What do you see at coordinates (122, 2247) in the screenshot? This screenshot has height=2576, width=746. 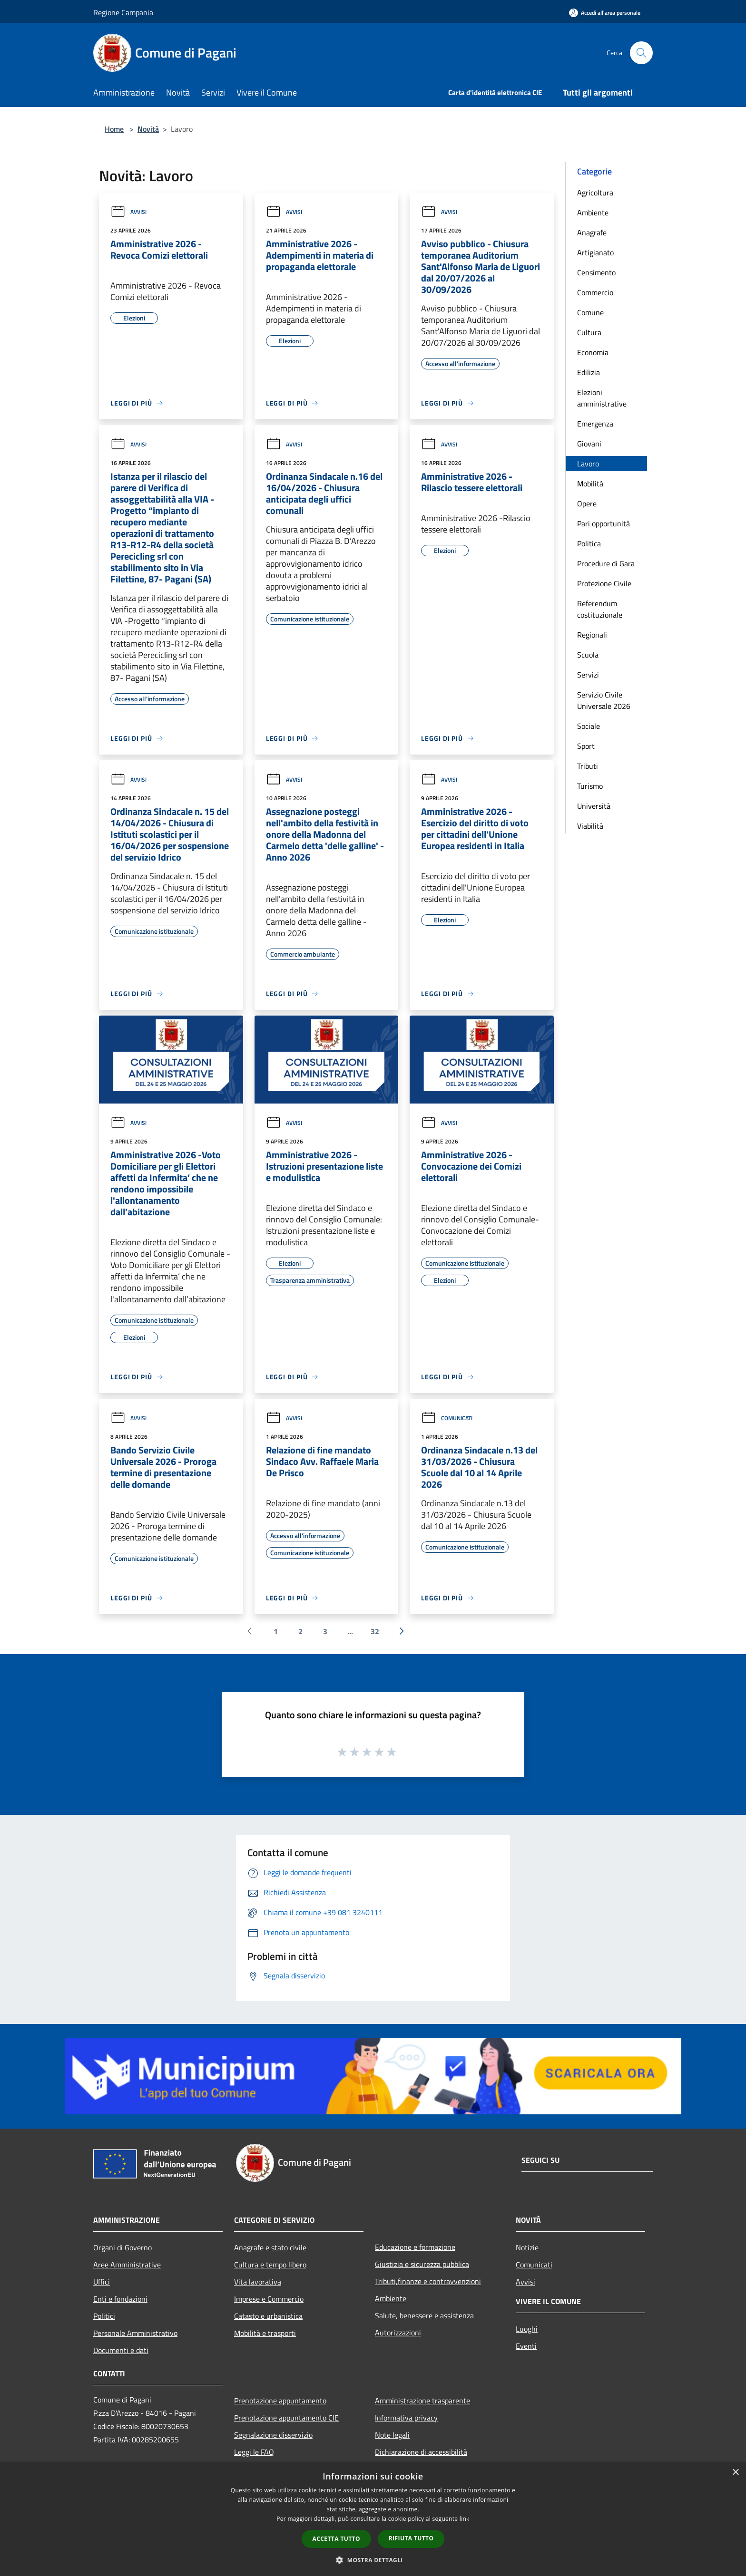 I see `Organi di Governo` at bounding box center [122, 2247].